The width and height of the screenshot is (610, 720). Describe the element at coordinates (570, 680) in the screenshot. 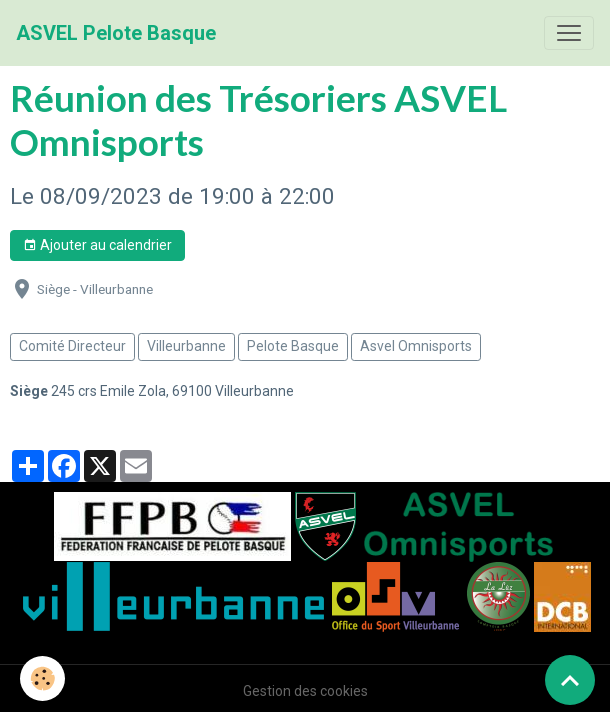

I see `[Scroll top]` at that location.